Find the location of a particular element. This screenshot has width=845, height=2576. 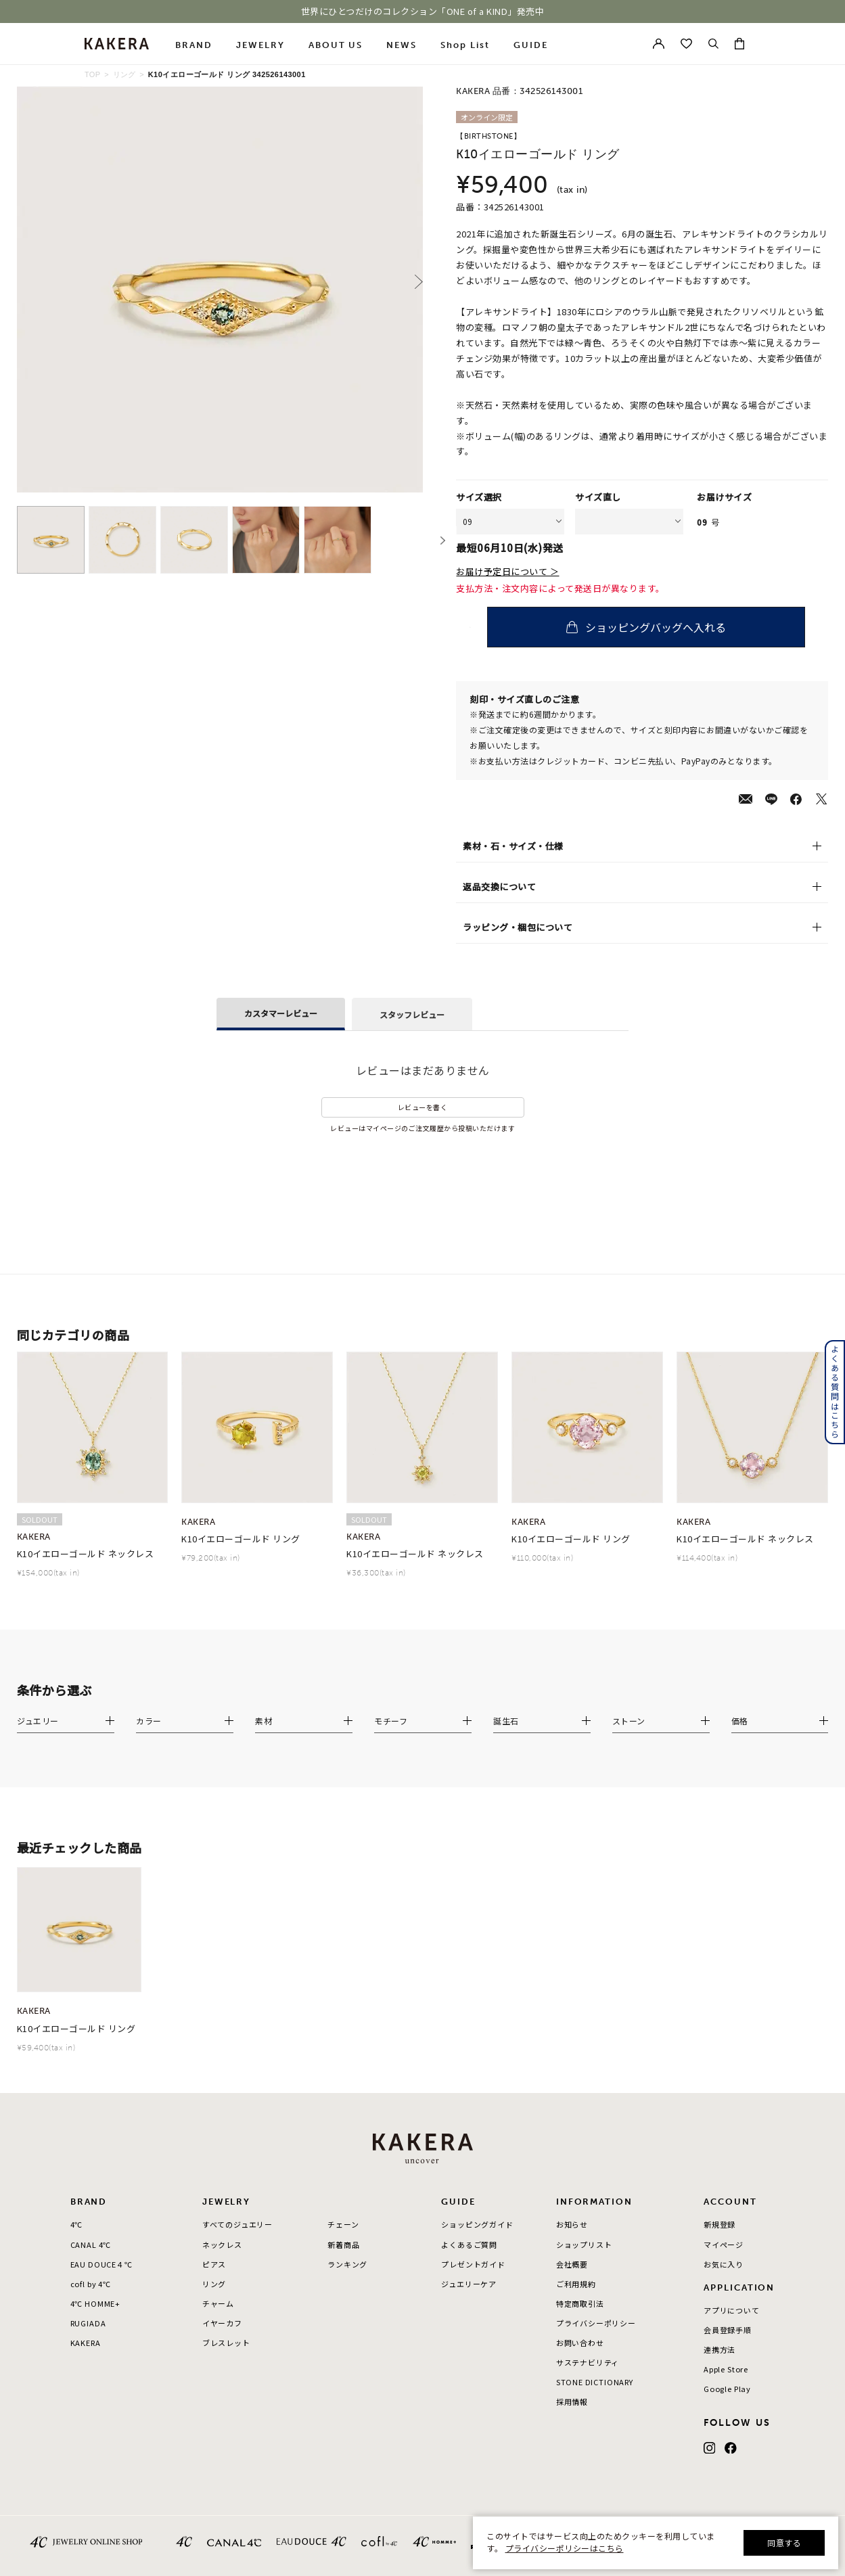

ABOUT US is located at coordinates (336, 45).